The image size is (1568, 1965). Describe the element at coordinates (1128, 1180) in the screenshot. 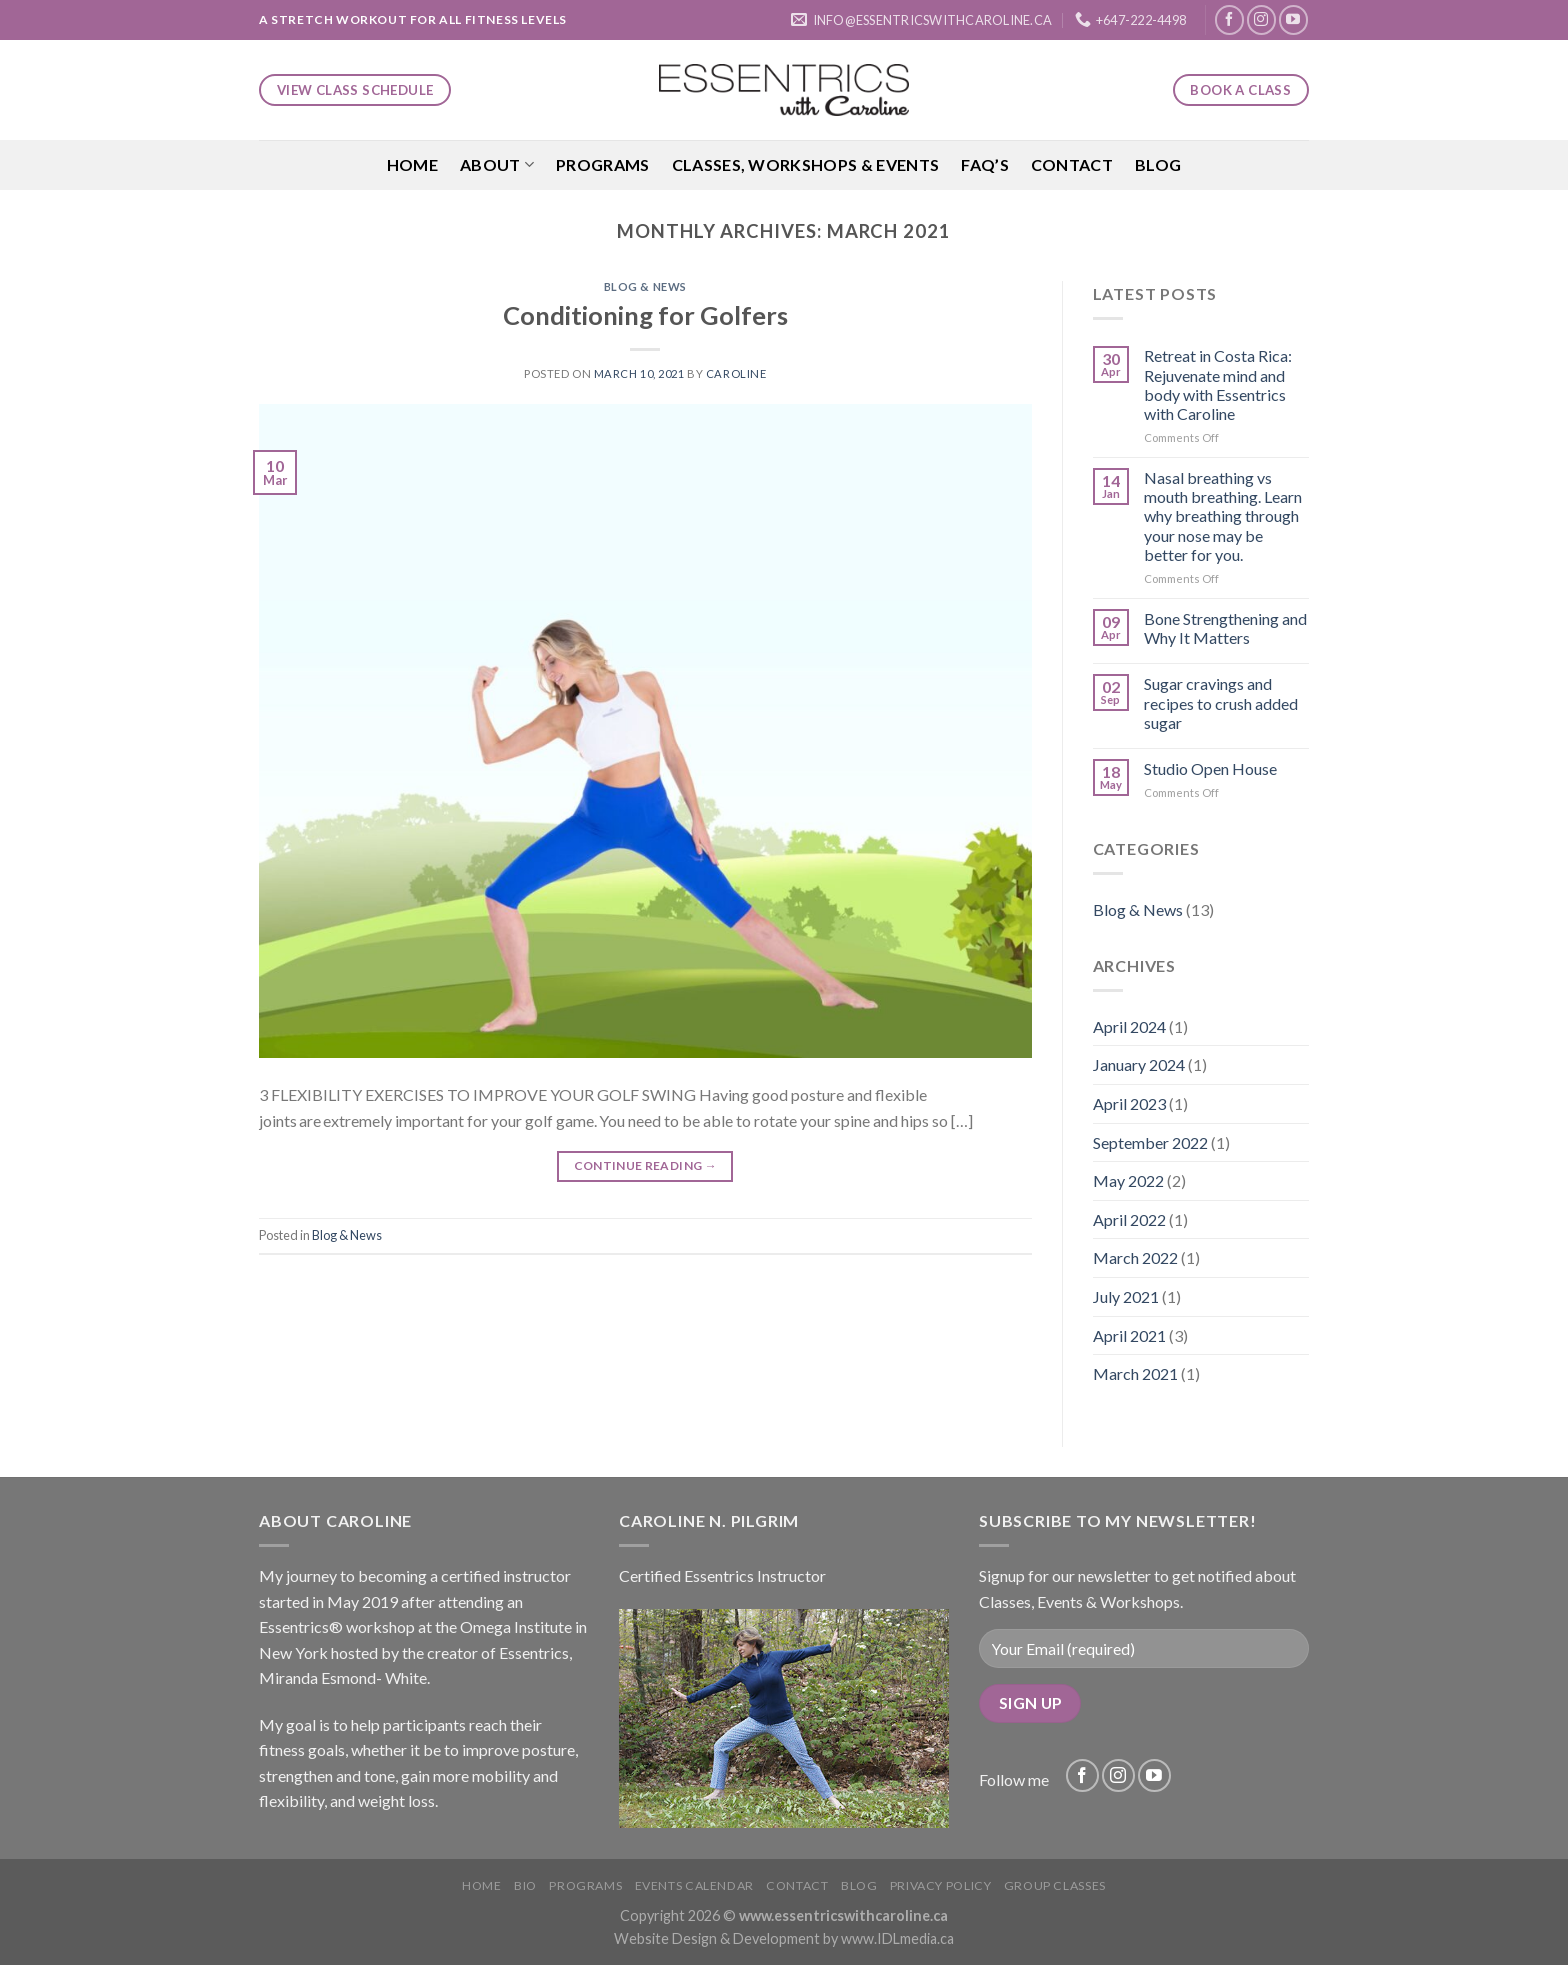

I see `May 2022` at that location.